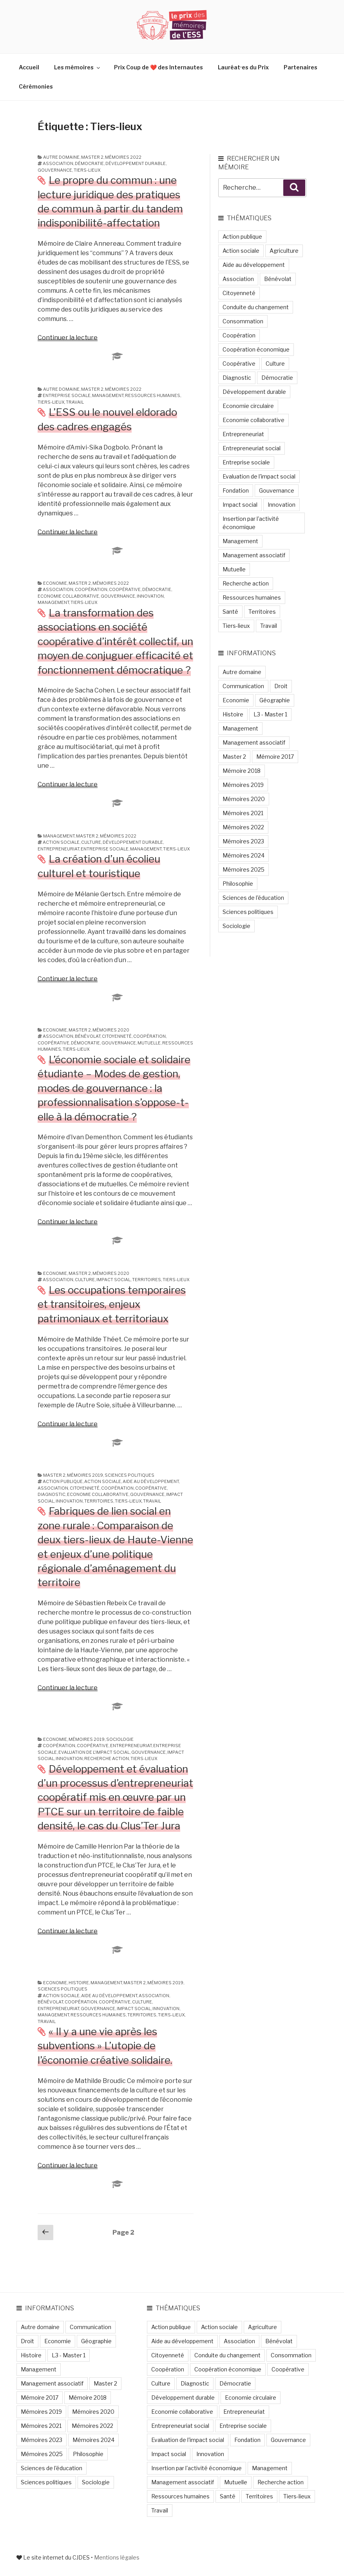 Image resolution: width=344 pixels, height=2576 pixels. Describe the element at coordinates (63, 1481) in the screenshot. I see `Action publique` at that location.